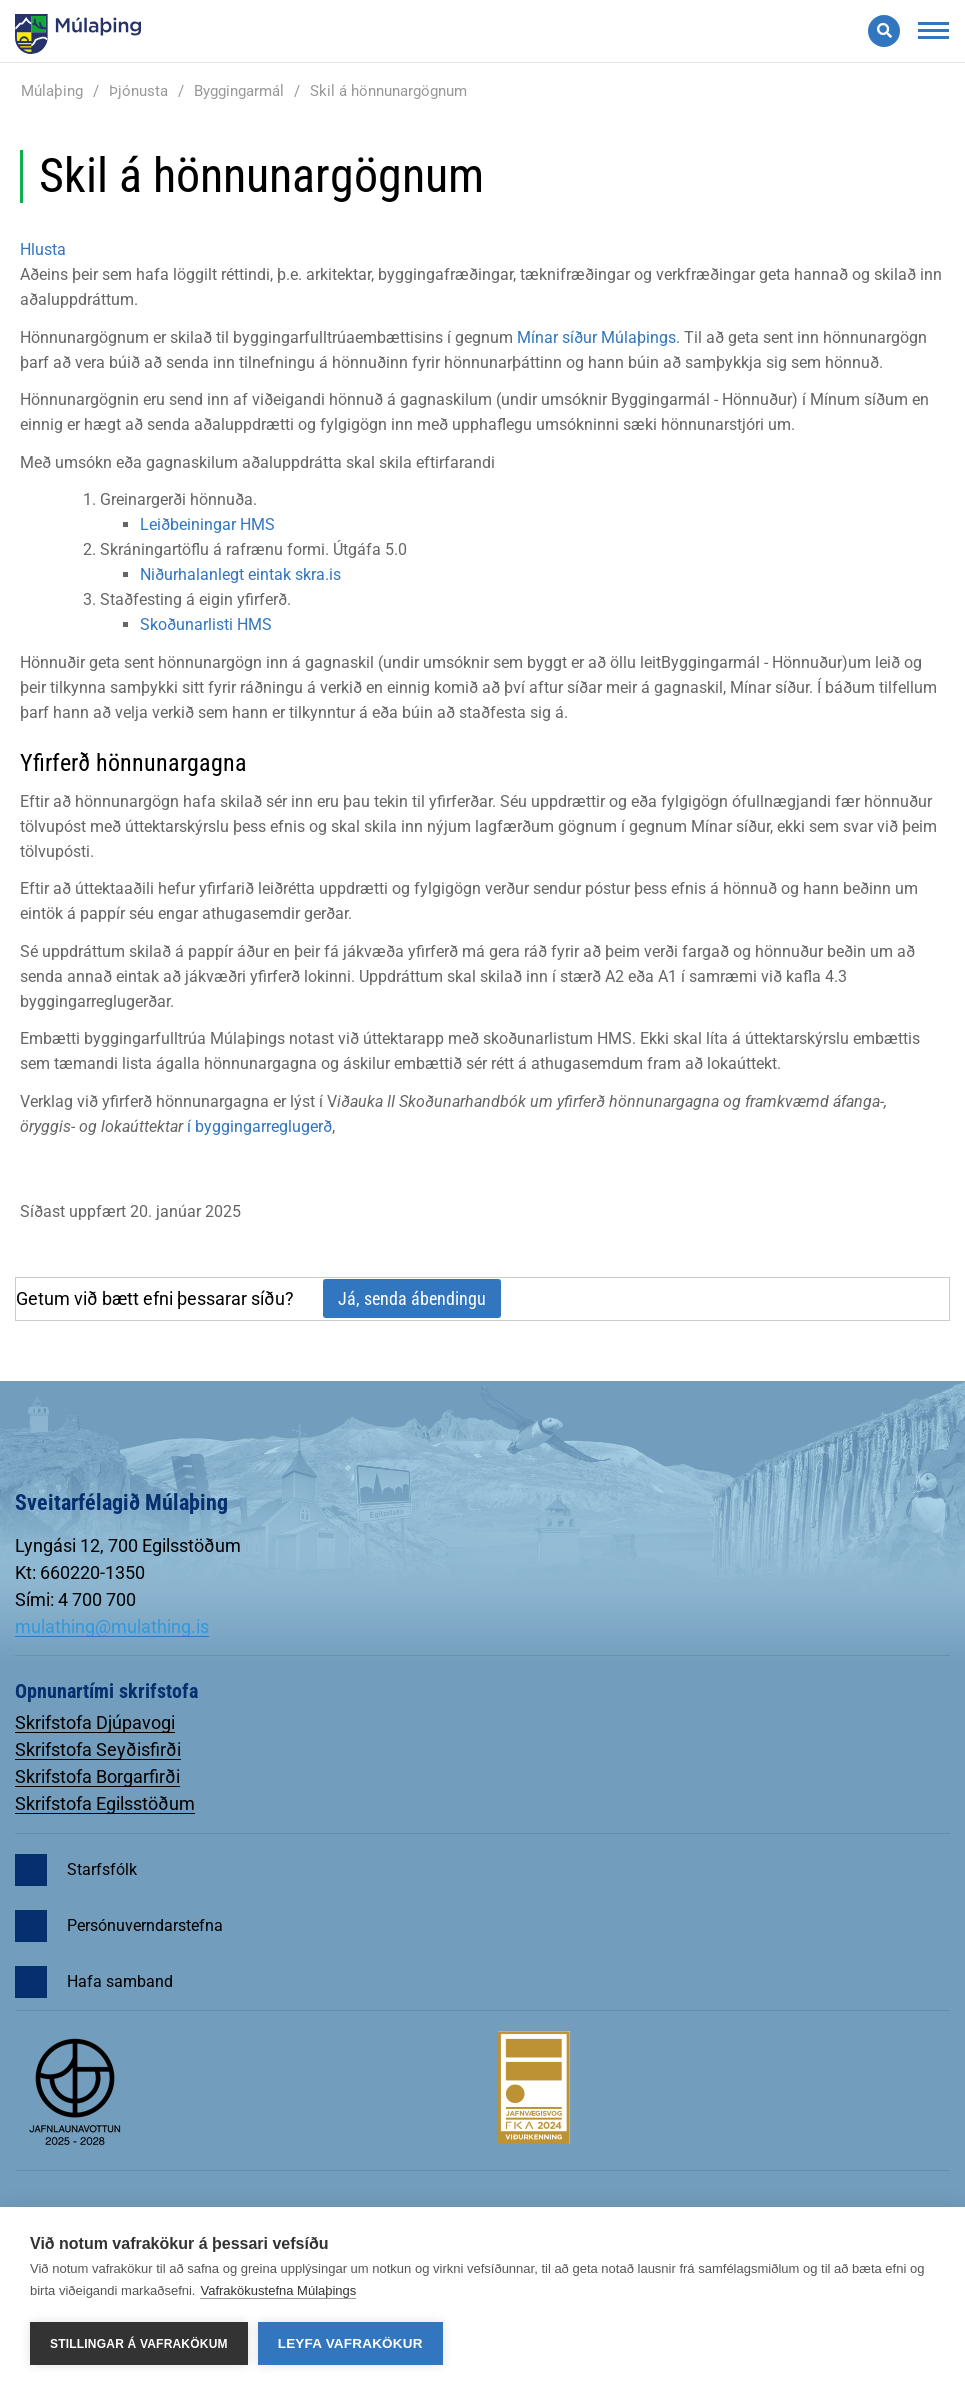 The height and width of the screenshot is (2390, 965). Describe the element at coordinates (138, 91) in the screenshot. I see `Þjónusta` at that location.